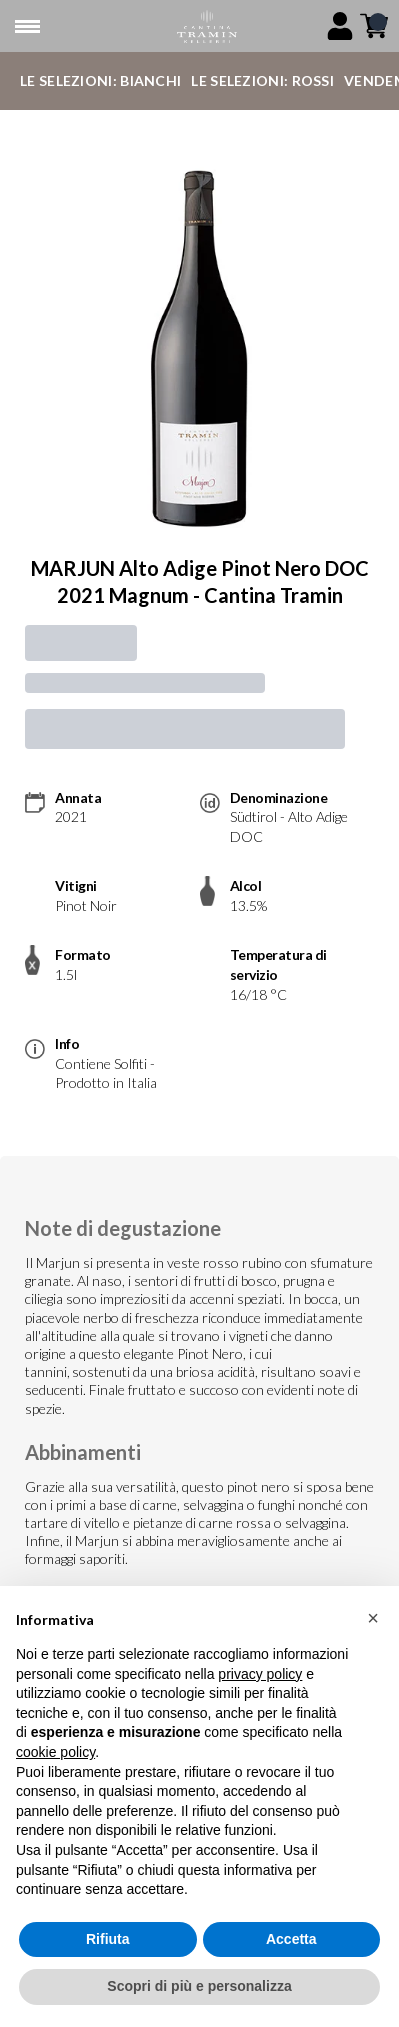 This screenshot has height=2027, width=399. What do you see at coordinates (207, 26) in the screenshot?
I see `[home]` at bounding box center [207, 26].